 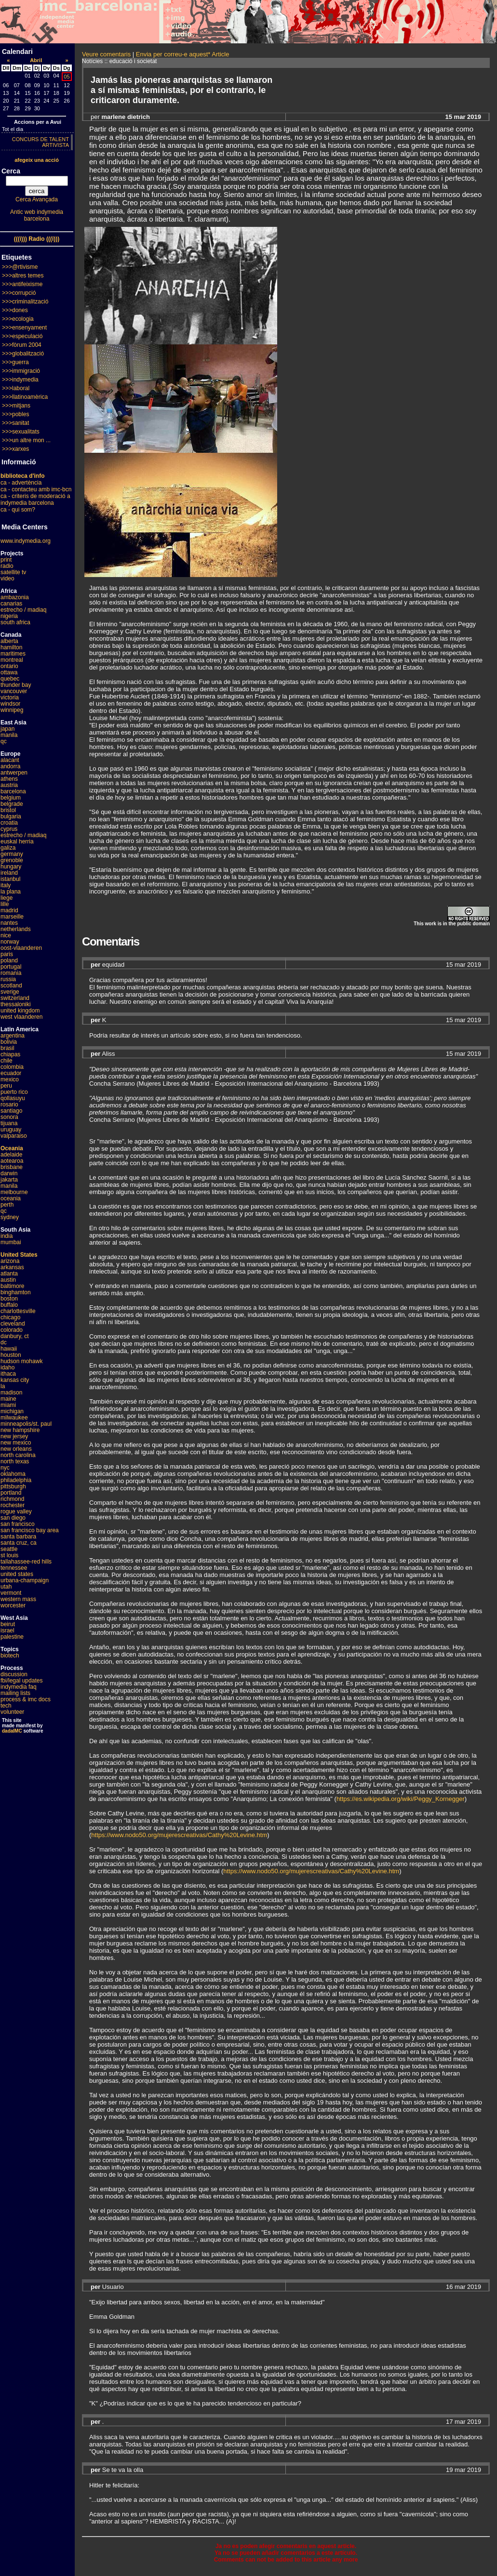 I want to click on oost-vlaanderen, so click(x=21, y=948).